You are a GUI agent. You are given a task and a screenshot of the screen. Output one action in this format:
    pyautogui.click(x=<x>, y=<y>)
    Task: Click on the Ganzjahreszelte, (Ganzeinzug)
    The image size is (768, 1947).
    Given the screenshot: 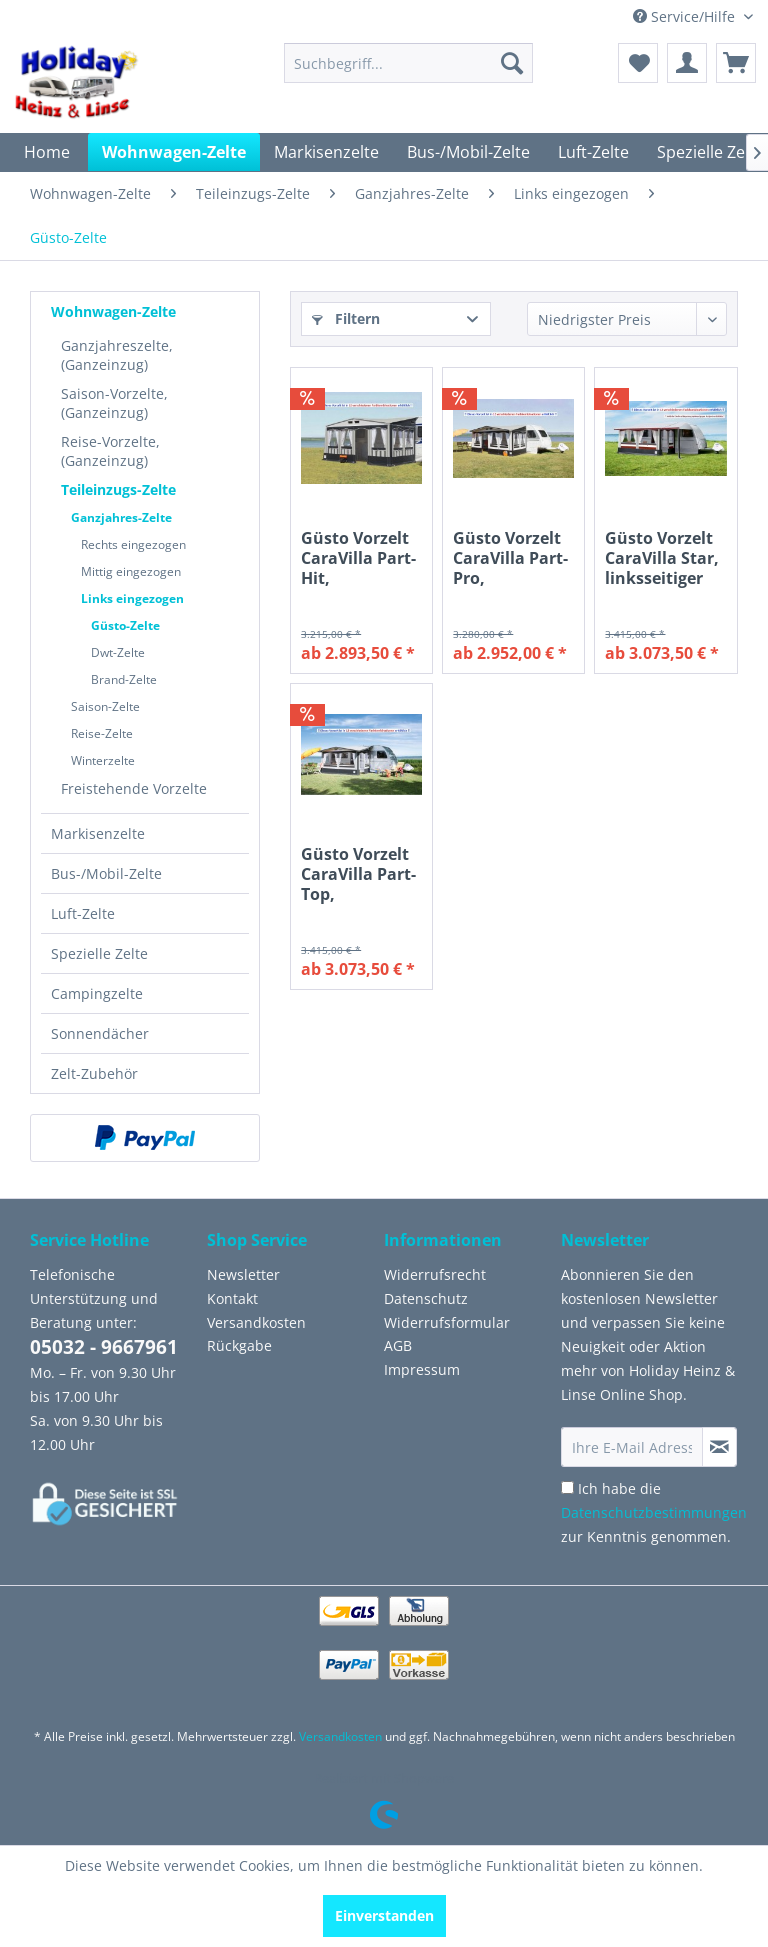 What is the action you would take?
    pyautogui.click(x=117, y=355)
    